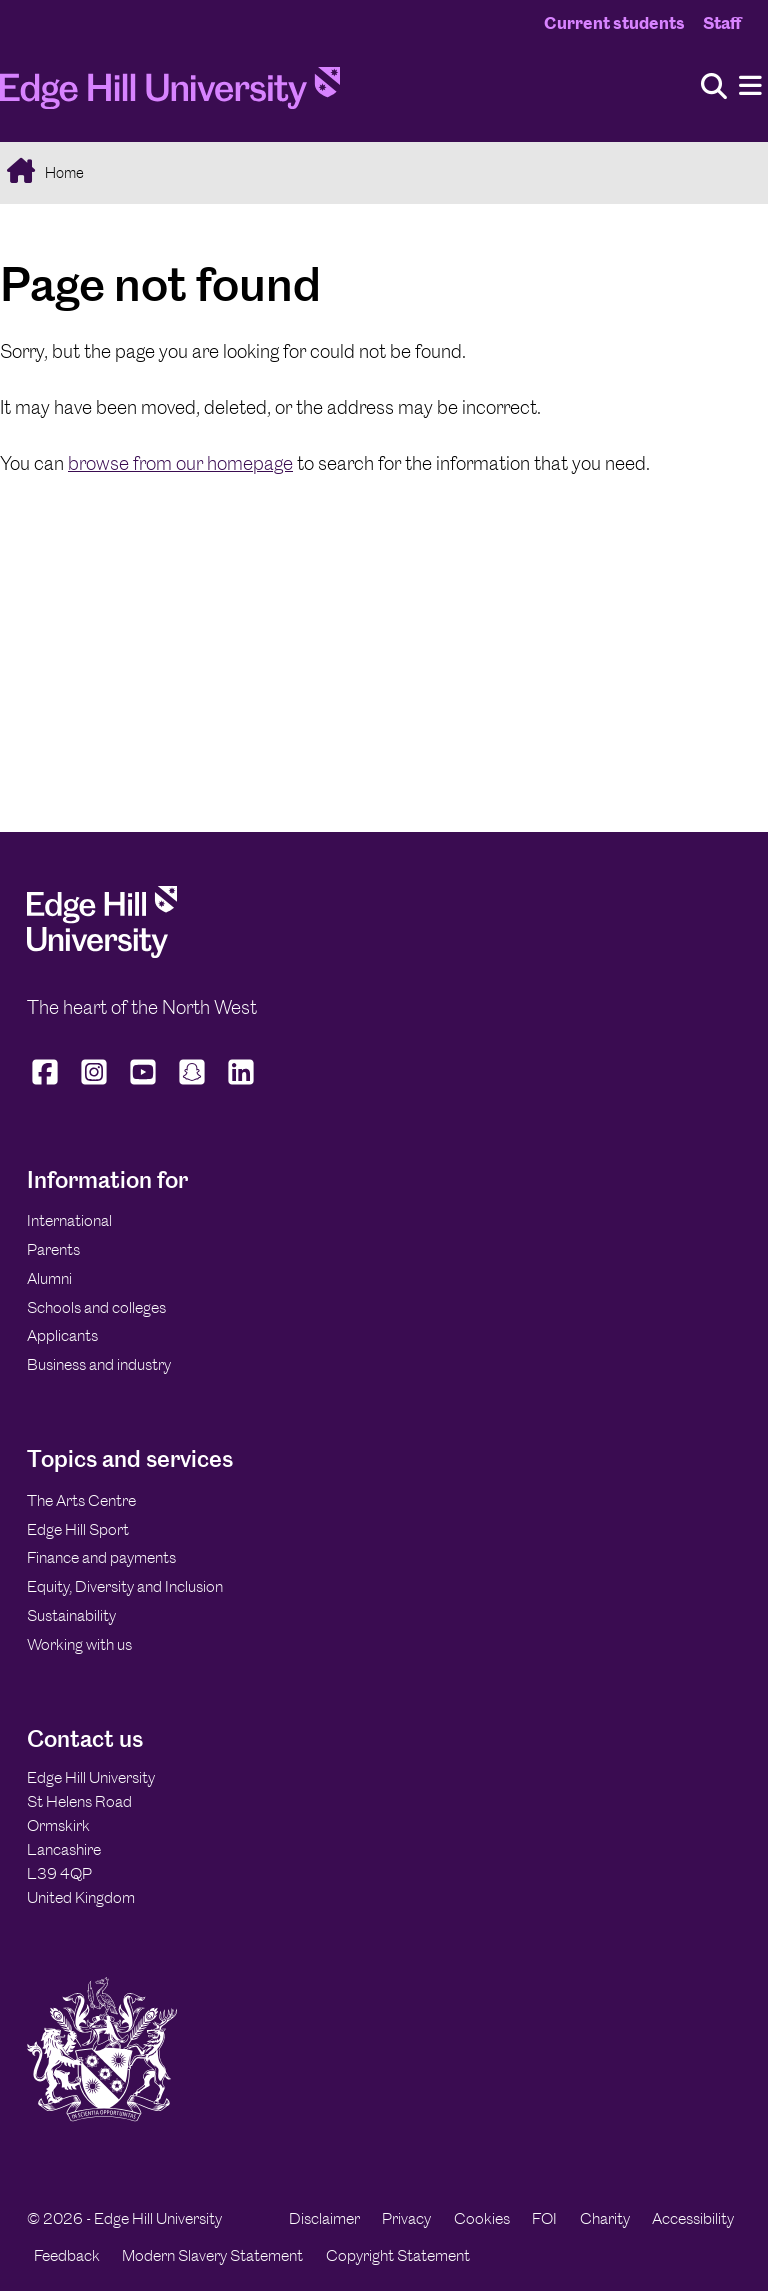 The image size is (768, 2291). What do you see at coordinates (693, 2218) in the screenshot?
I see `Accessibility` at bounding box center [693, 2218].